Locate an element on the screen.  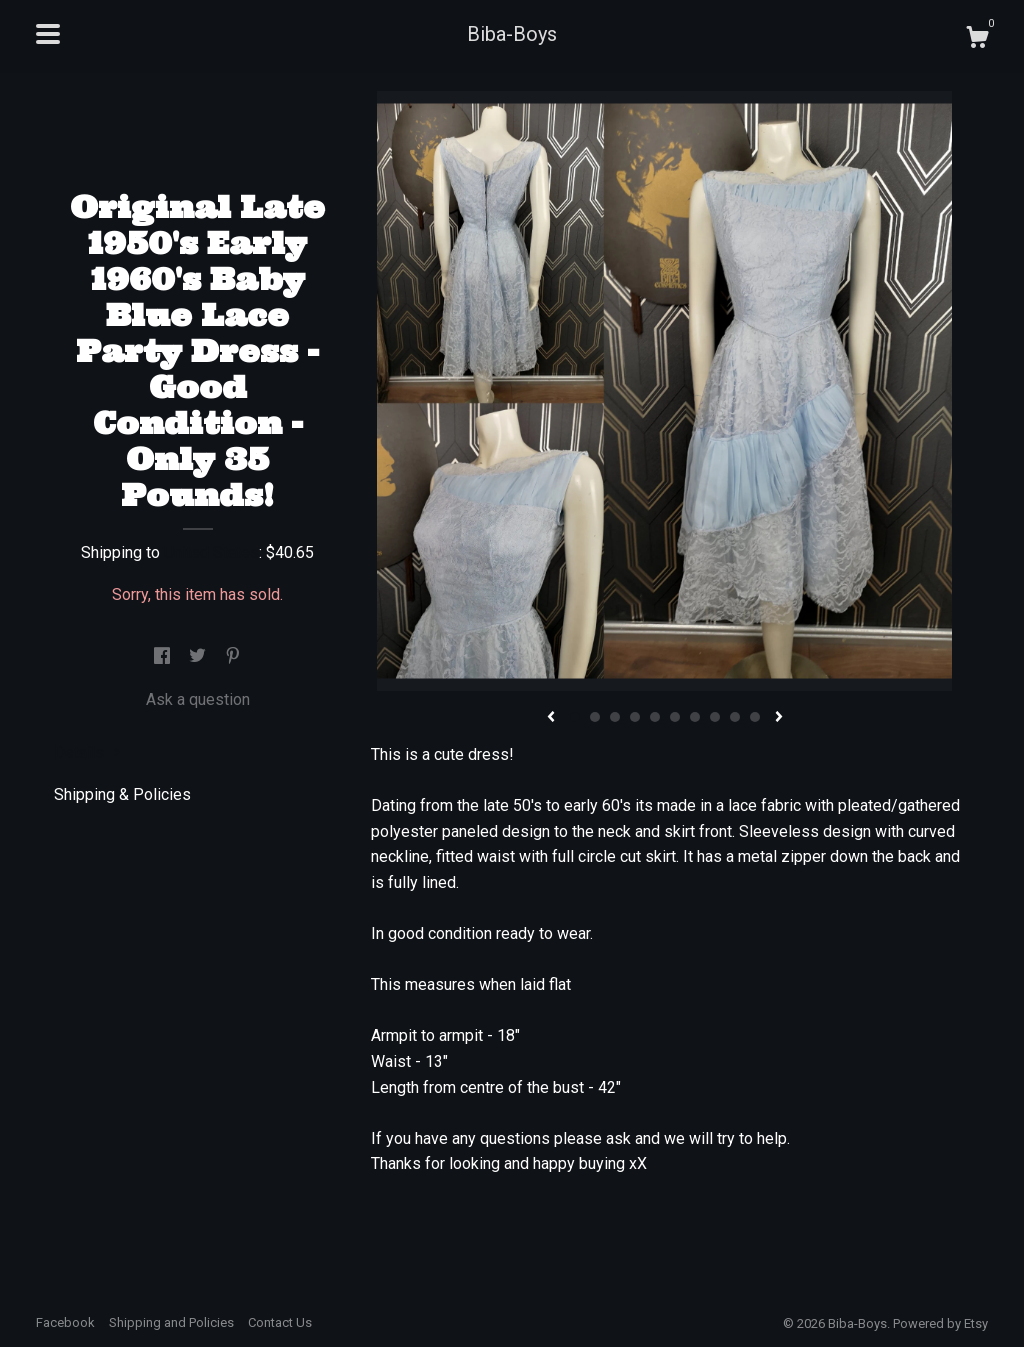
Shipping & Policies is located at coordinates (122, 794).